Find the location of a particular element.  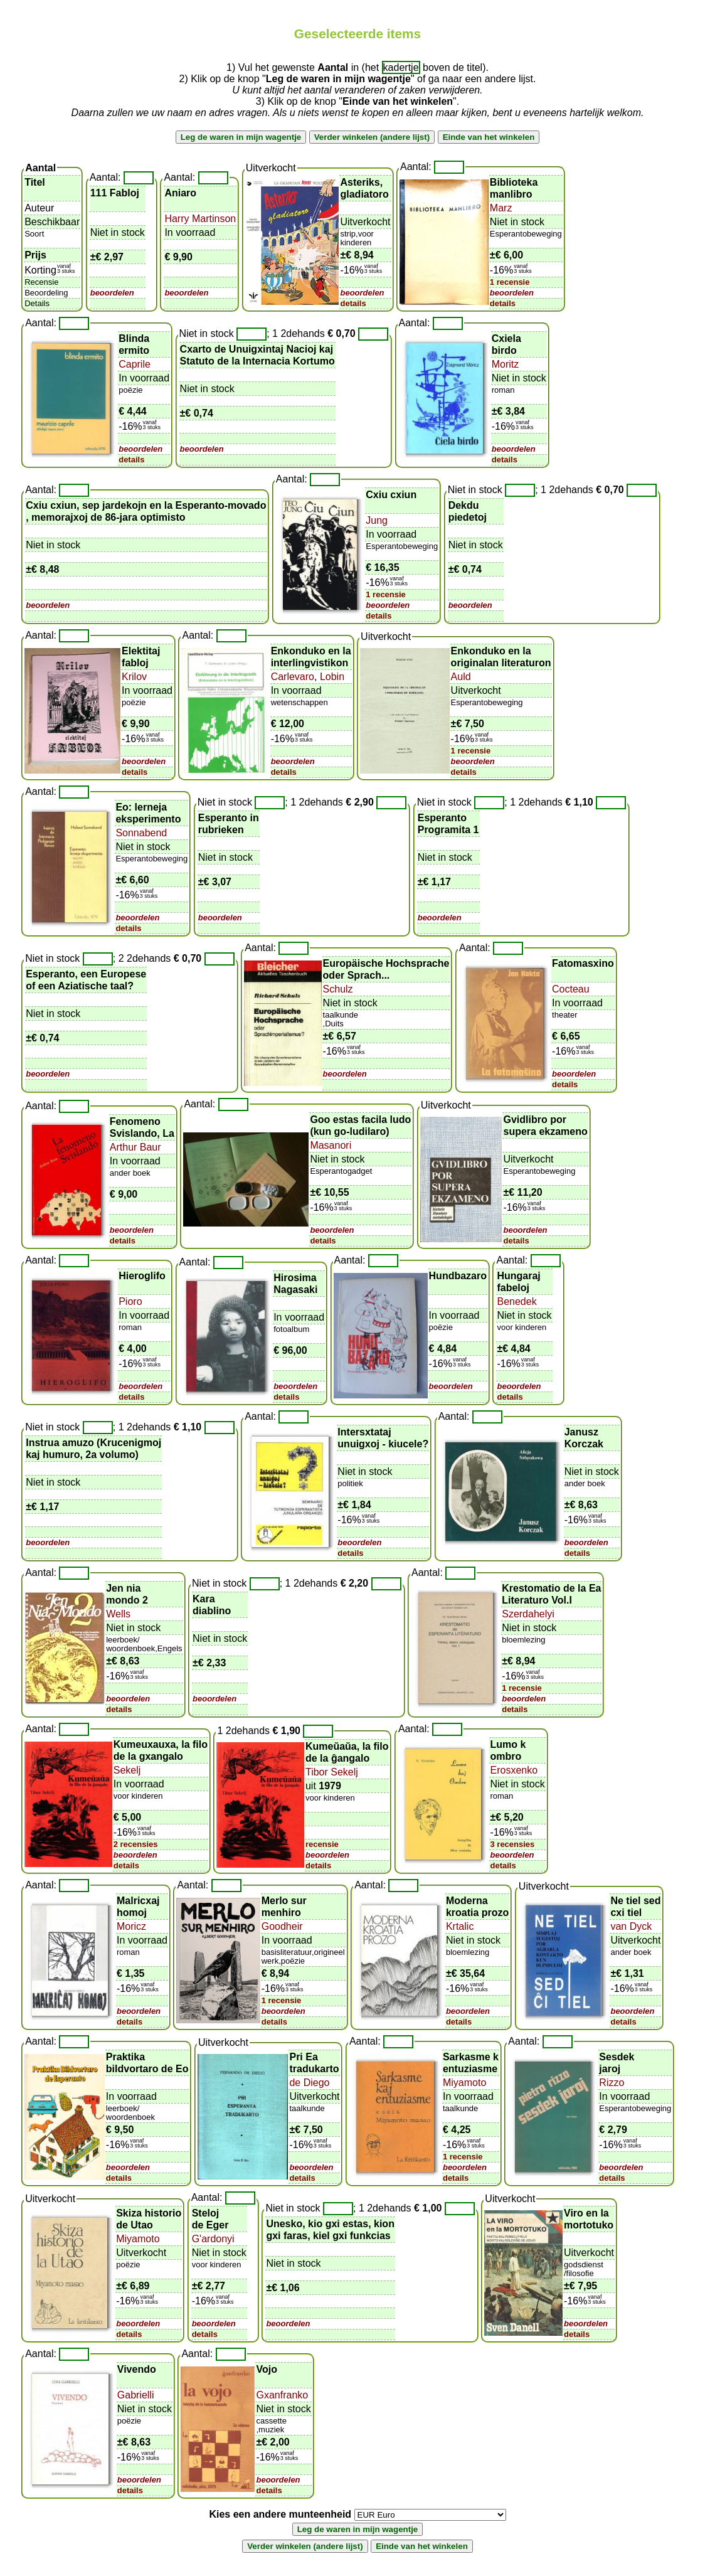

1 recensie is located at coordinates (510, 282).